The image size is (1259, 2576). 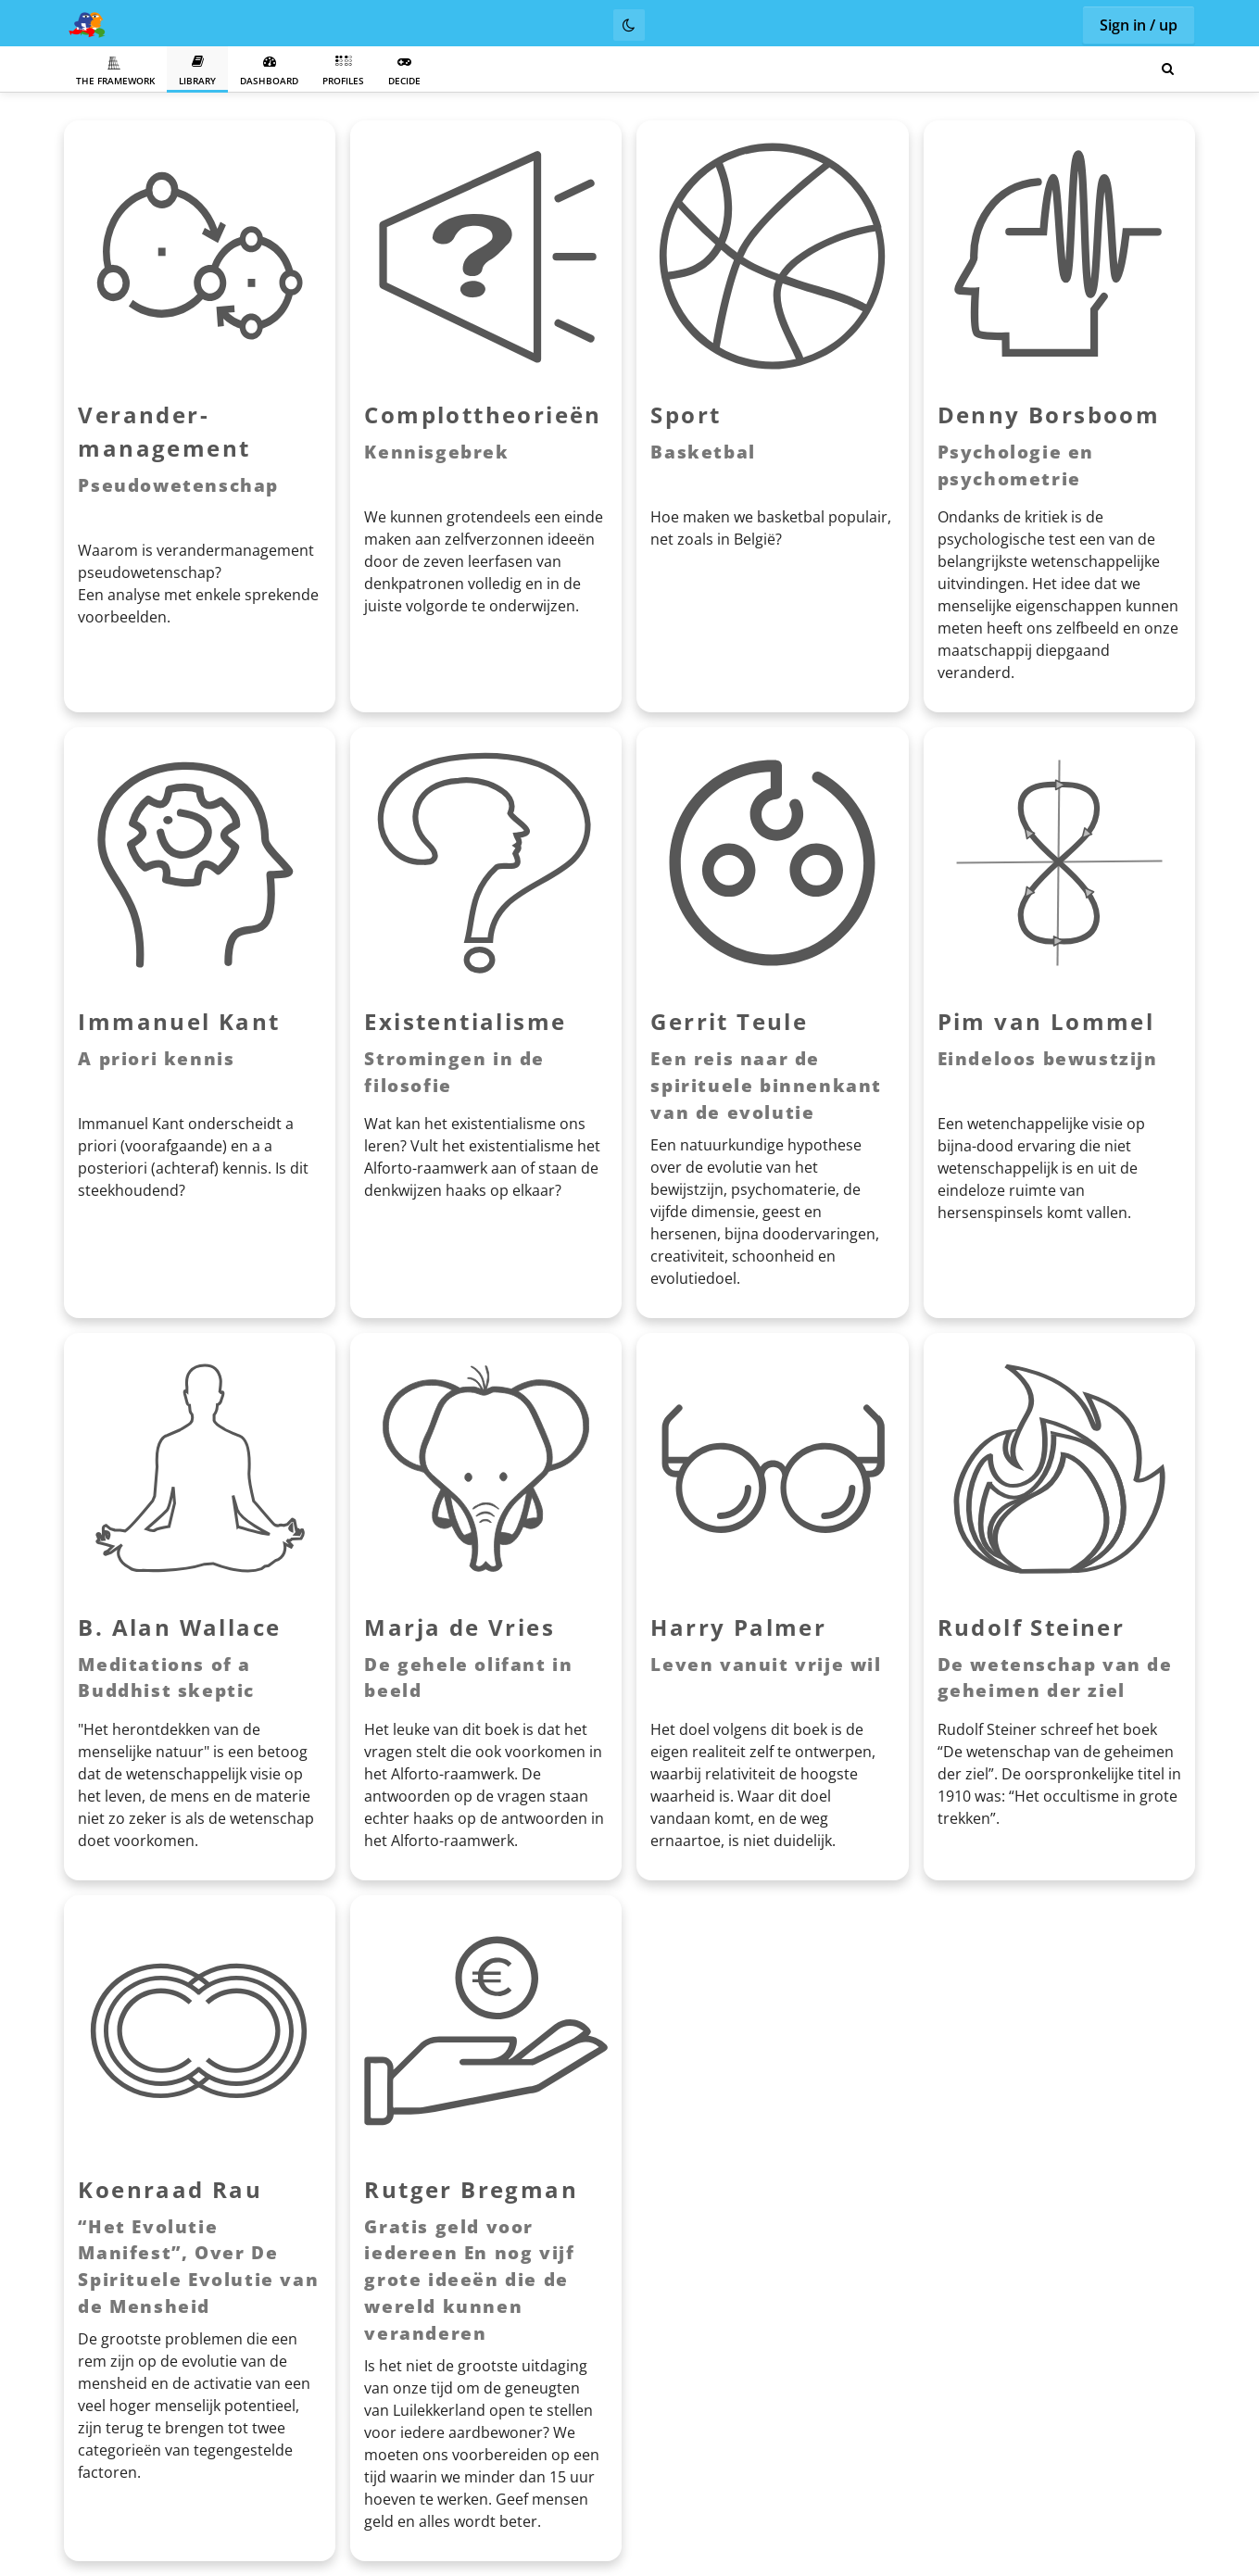 What do you see at coordinates (404, 71) in the screenshot?
I see `Decide` at bounding box center [404, 71].